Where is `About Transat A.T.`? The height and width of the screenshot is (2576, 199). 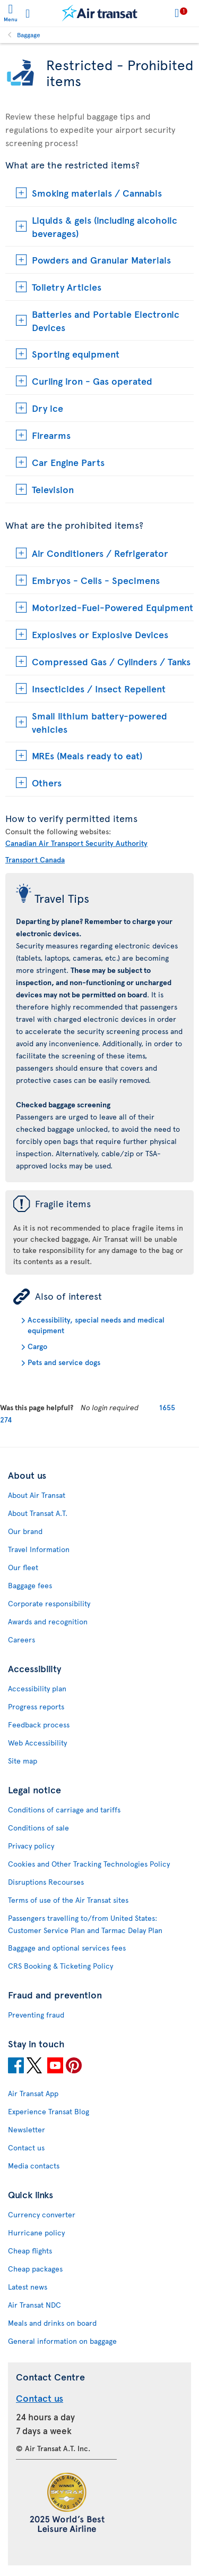
About Transat A.T. is located at coordinates (37, 1513).